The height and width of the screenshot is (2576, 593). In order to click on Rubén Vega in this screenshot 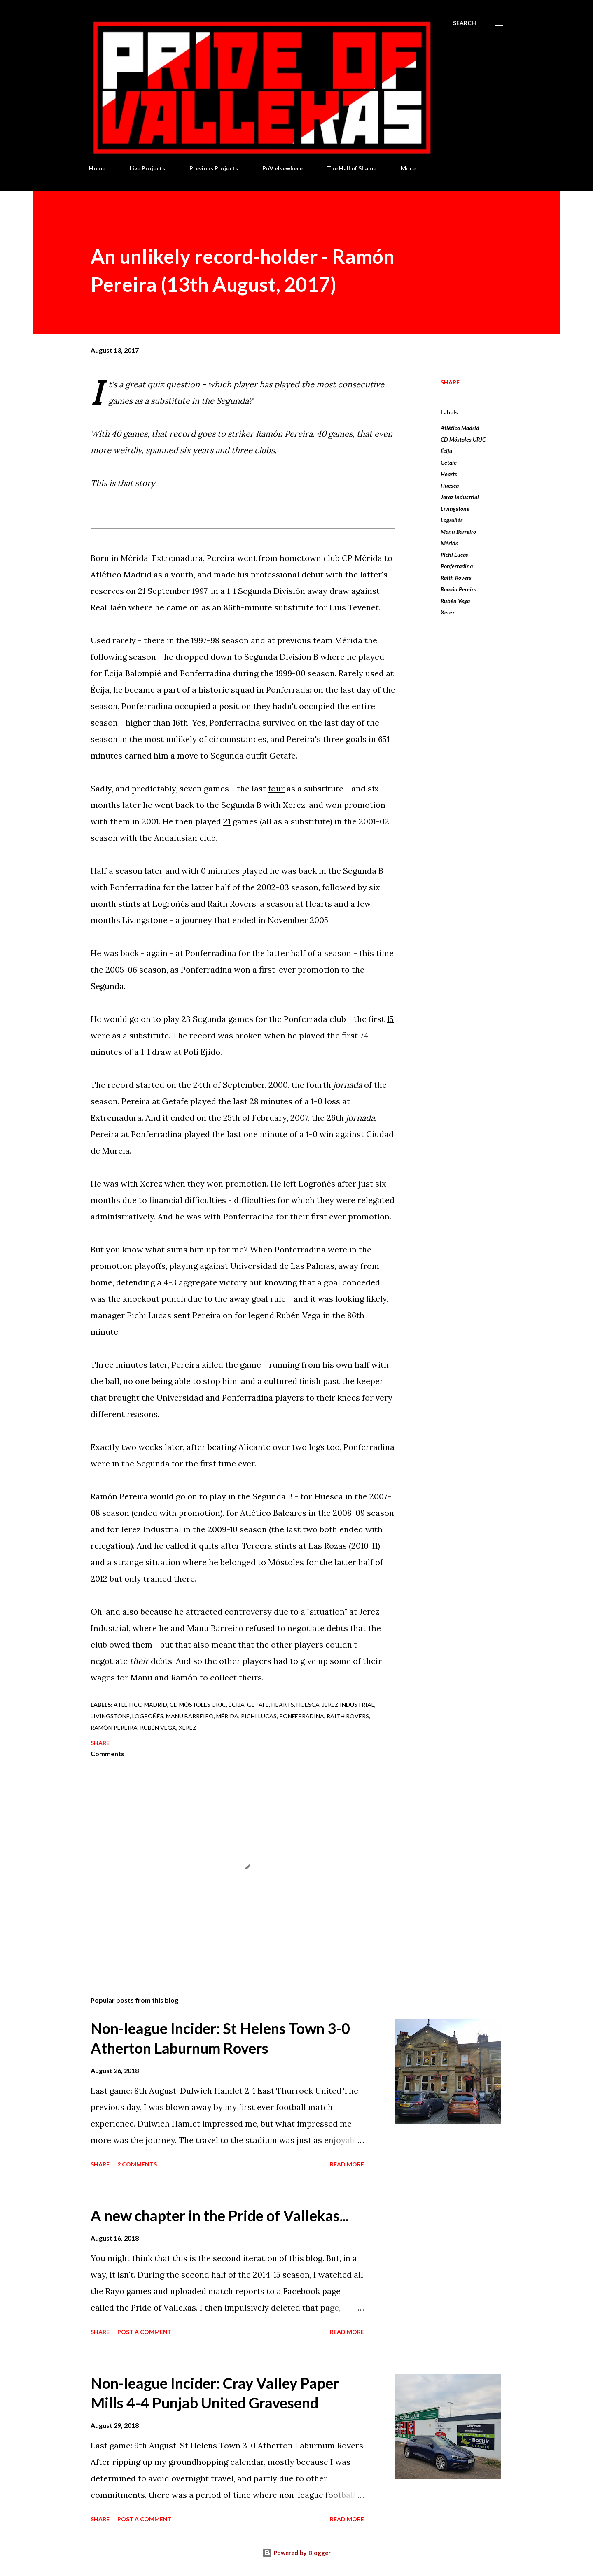, I will do `click(455, 600)`.